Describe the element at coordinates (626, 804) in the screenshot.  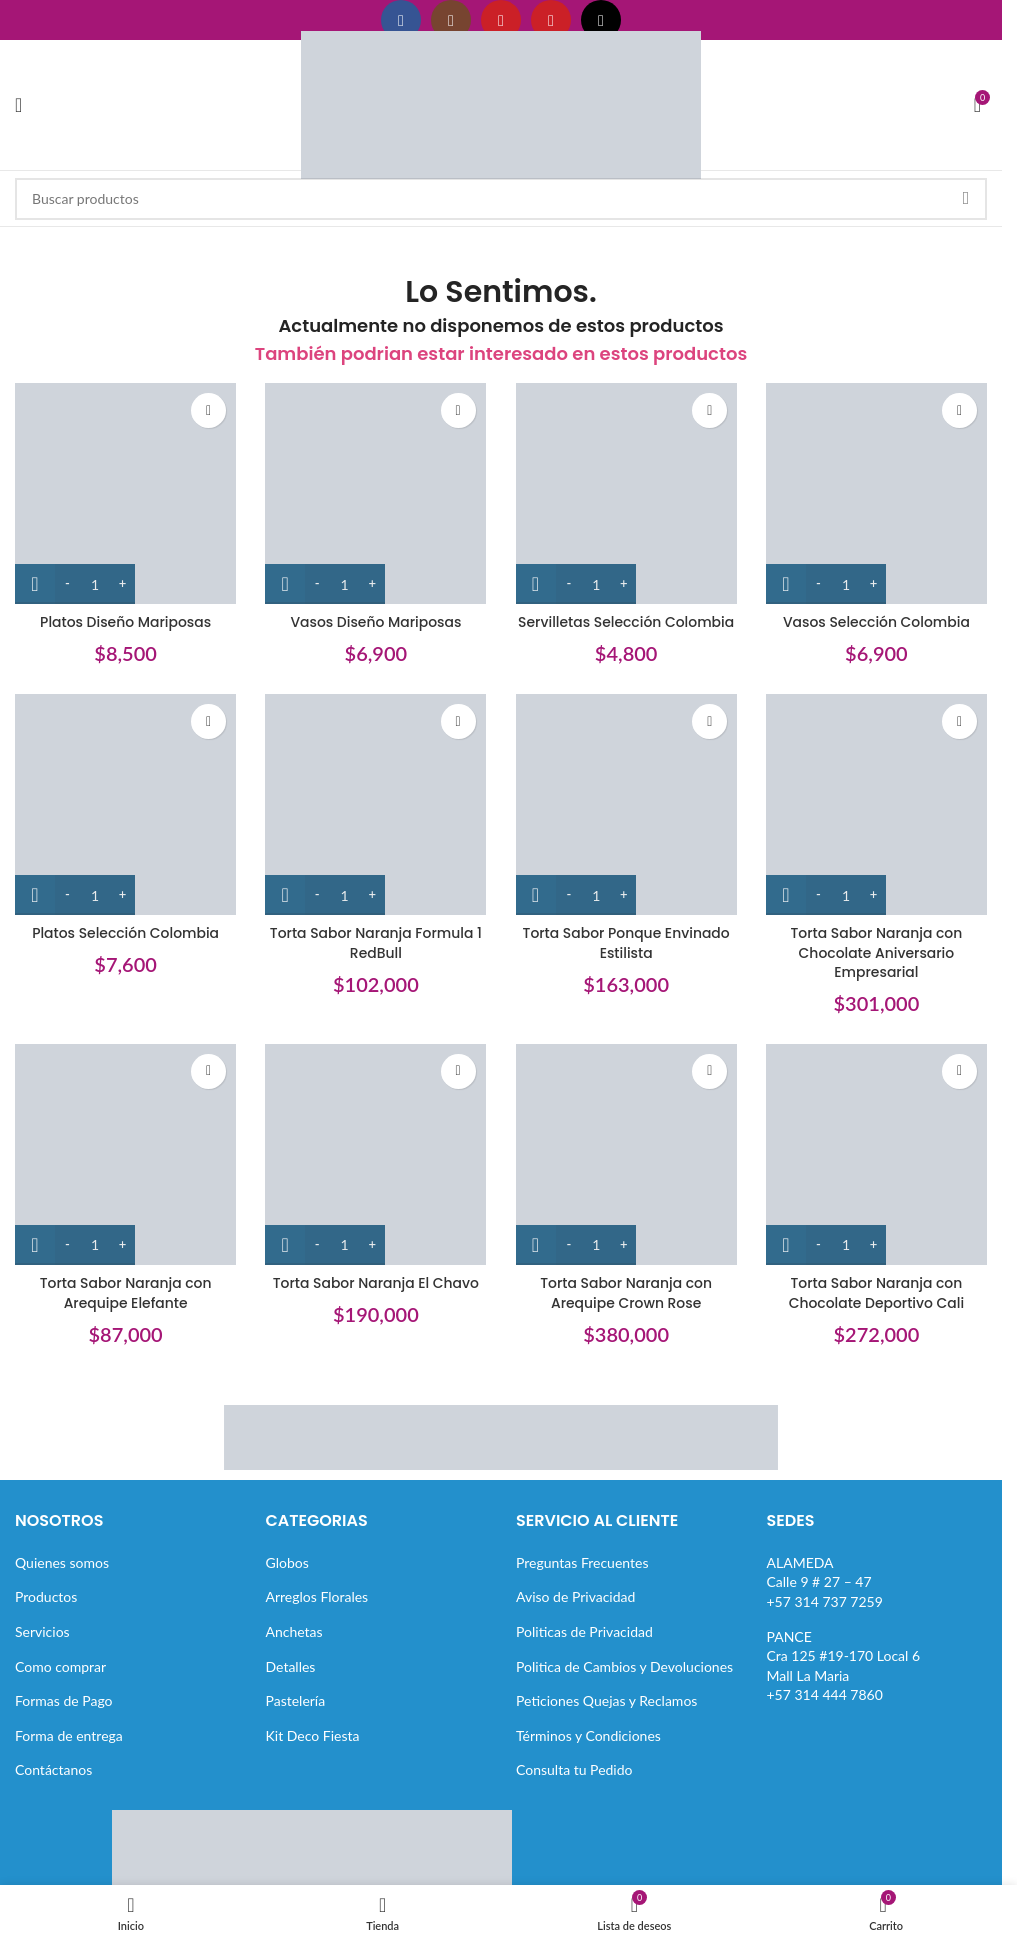
I see `[Torta Sabor Ponque Envinado Estilista]` at that location.